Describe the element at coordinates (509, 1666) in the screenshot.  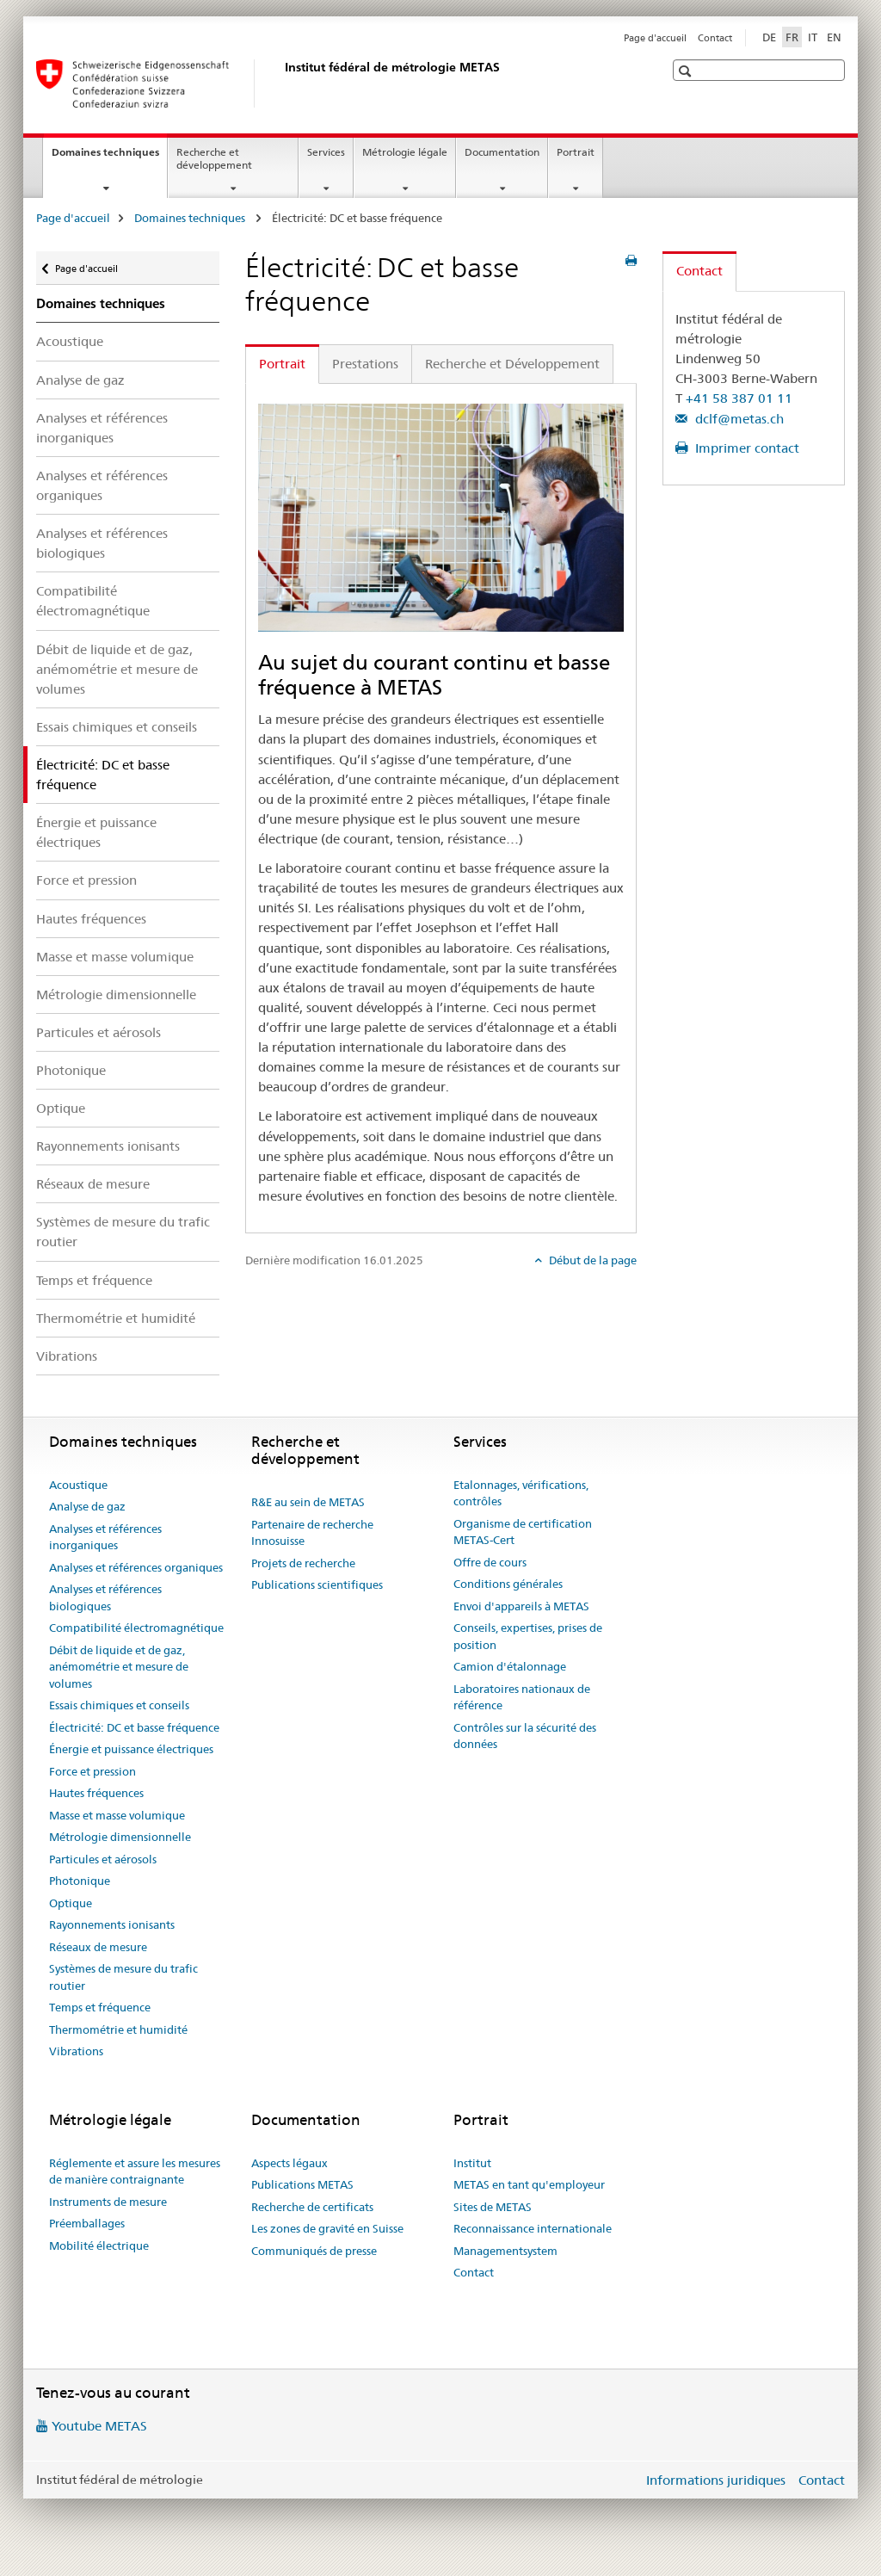
I see `Camion d'étalonnage` at that location.